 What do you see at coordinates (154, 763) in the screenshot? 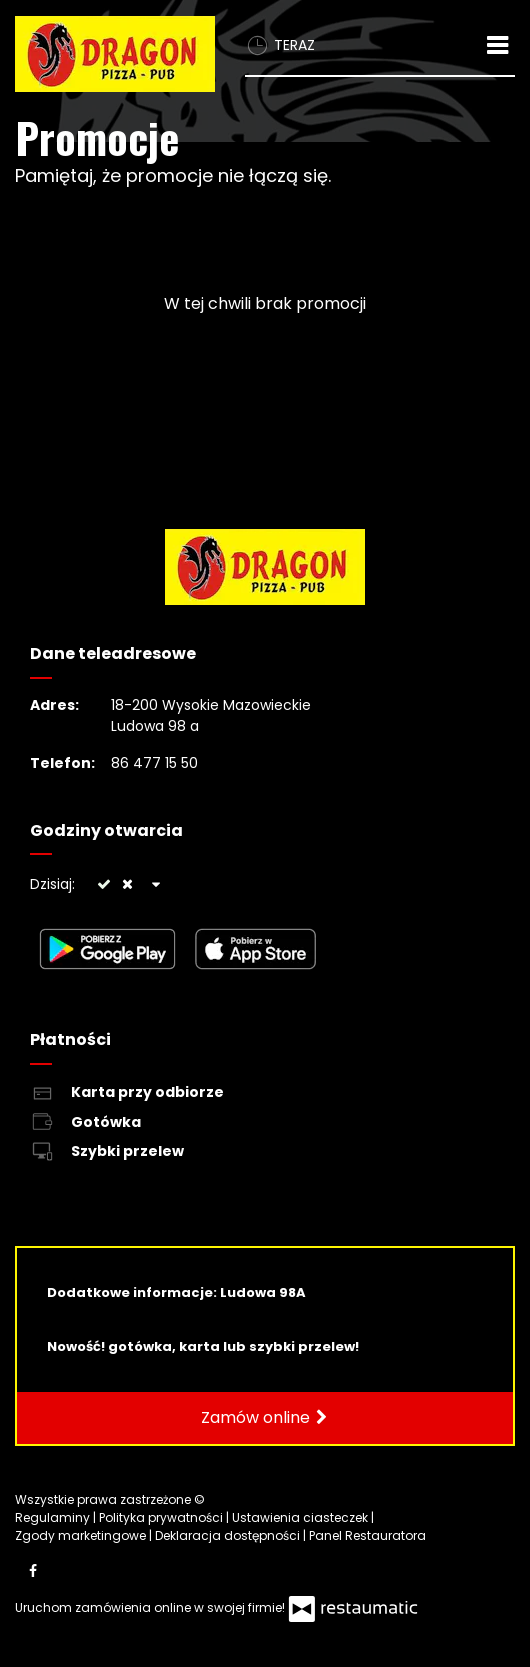
I see `86 477 15 50` at bounding box center [154, 763].